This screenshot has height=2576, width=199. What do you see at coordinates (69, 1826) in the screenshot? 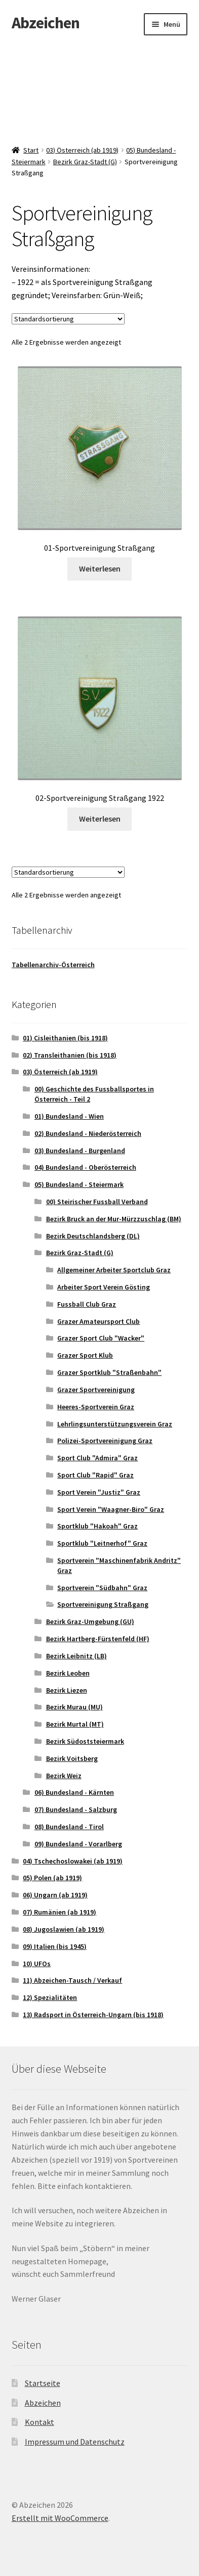
I see `08) Bundesland - Tirol` at bounding box center [69, 1826].